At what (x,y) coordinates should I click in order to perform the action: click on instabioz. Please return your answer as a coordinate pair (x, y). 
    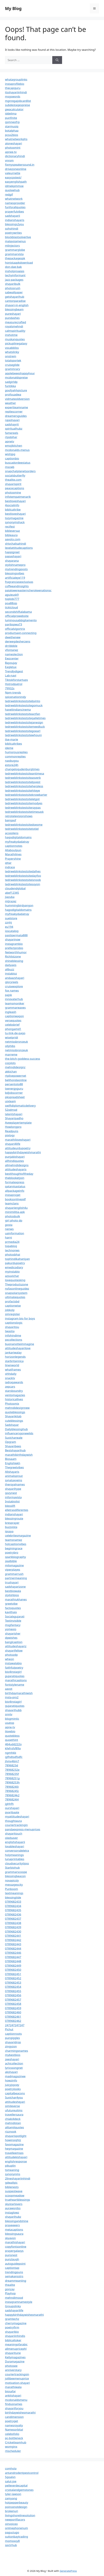
    Looking at the image, I should click on (11, 973).